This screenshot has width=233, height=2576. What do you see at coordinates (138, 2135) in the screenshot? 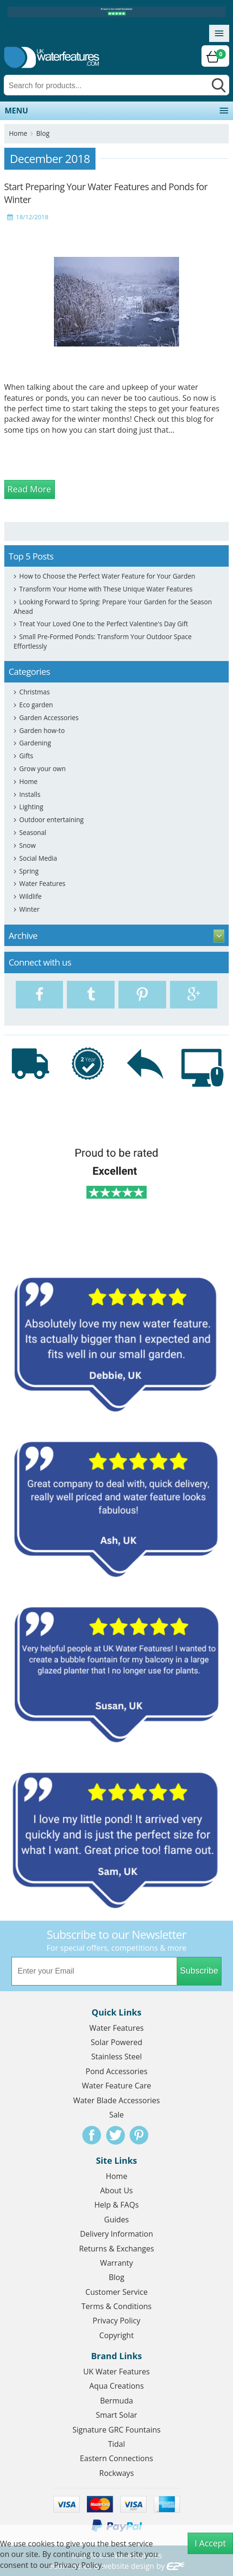
I see `Pinterest` at bounding box center [138, 2135].